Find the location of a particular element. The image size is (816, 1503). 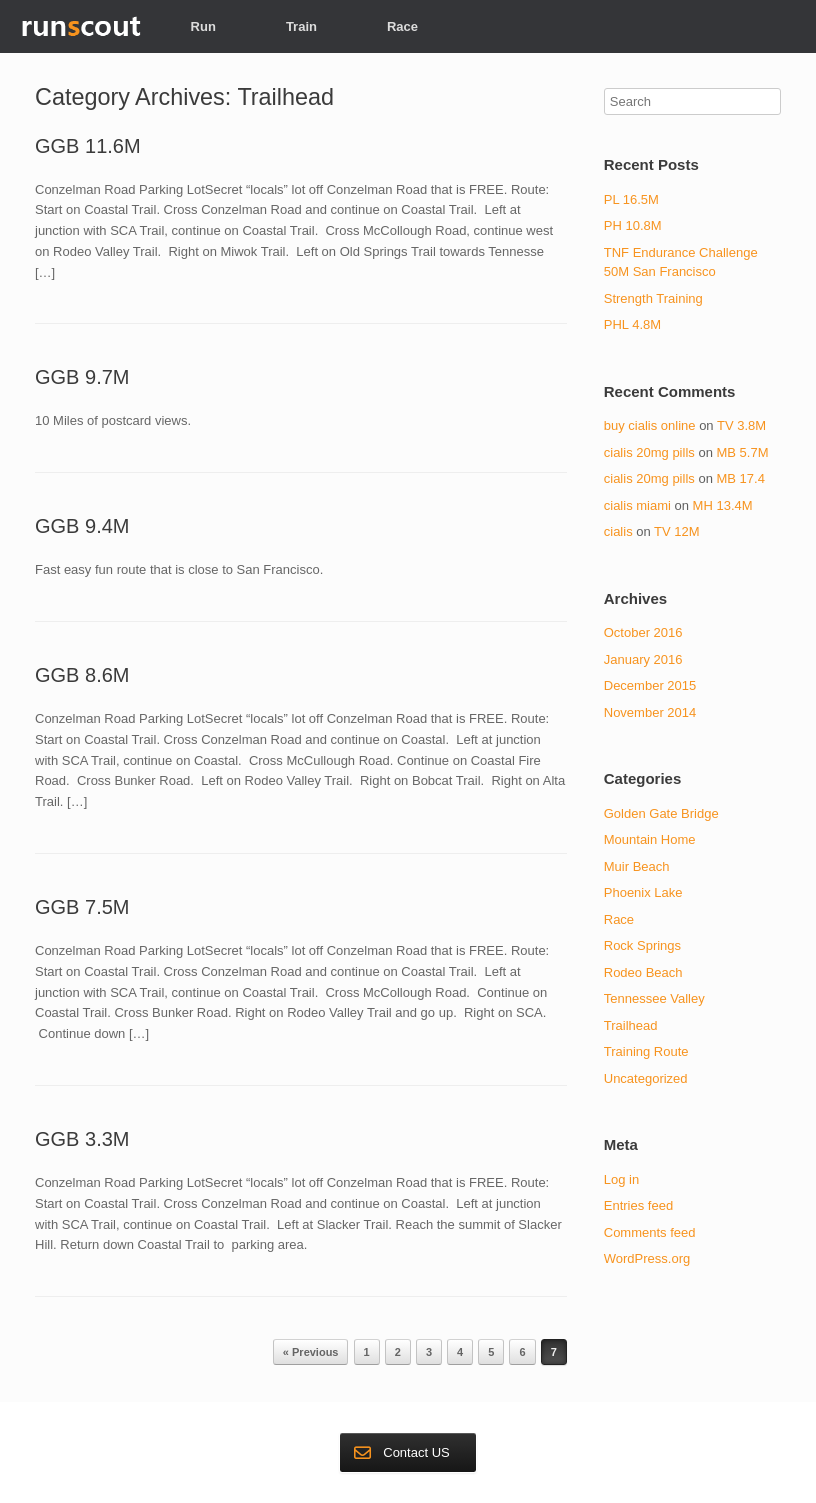

Entries feed is located at coordinates (638, 1205).